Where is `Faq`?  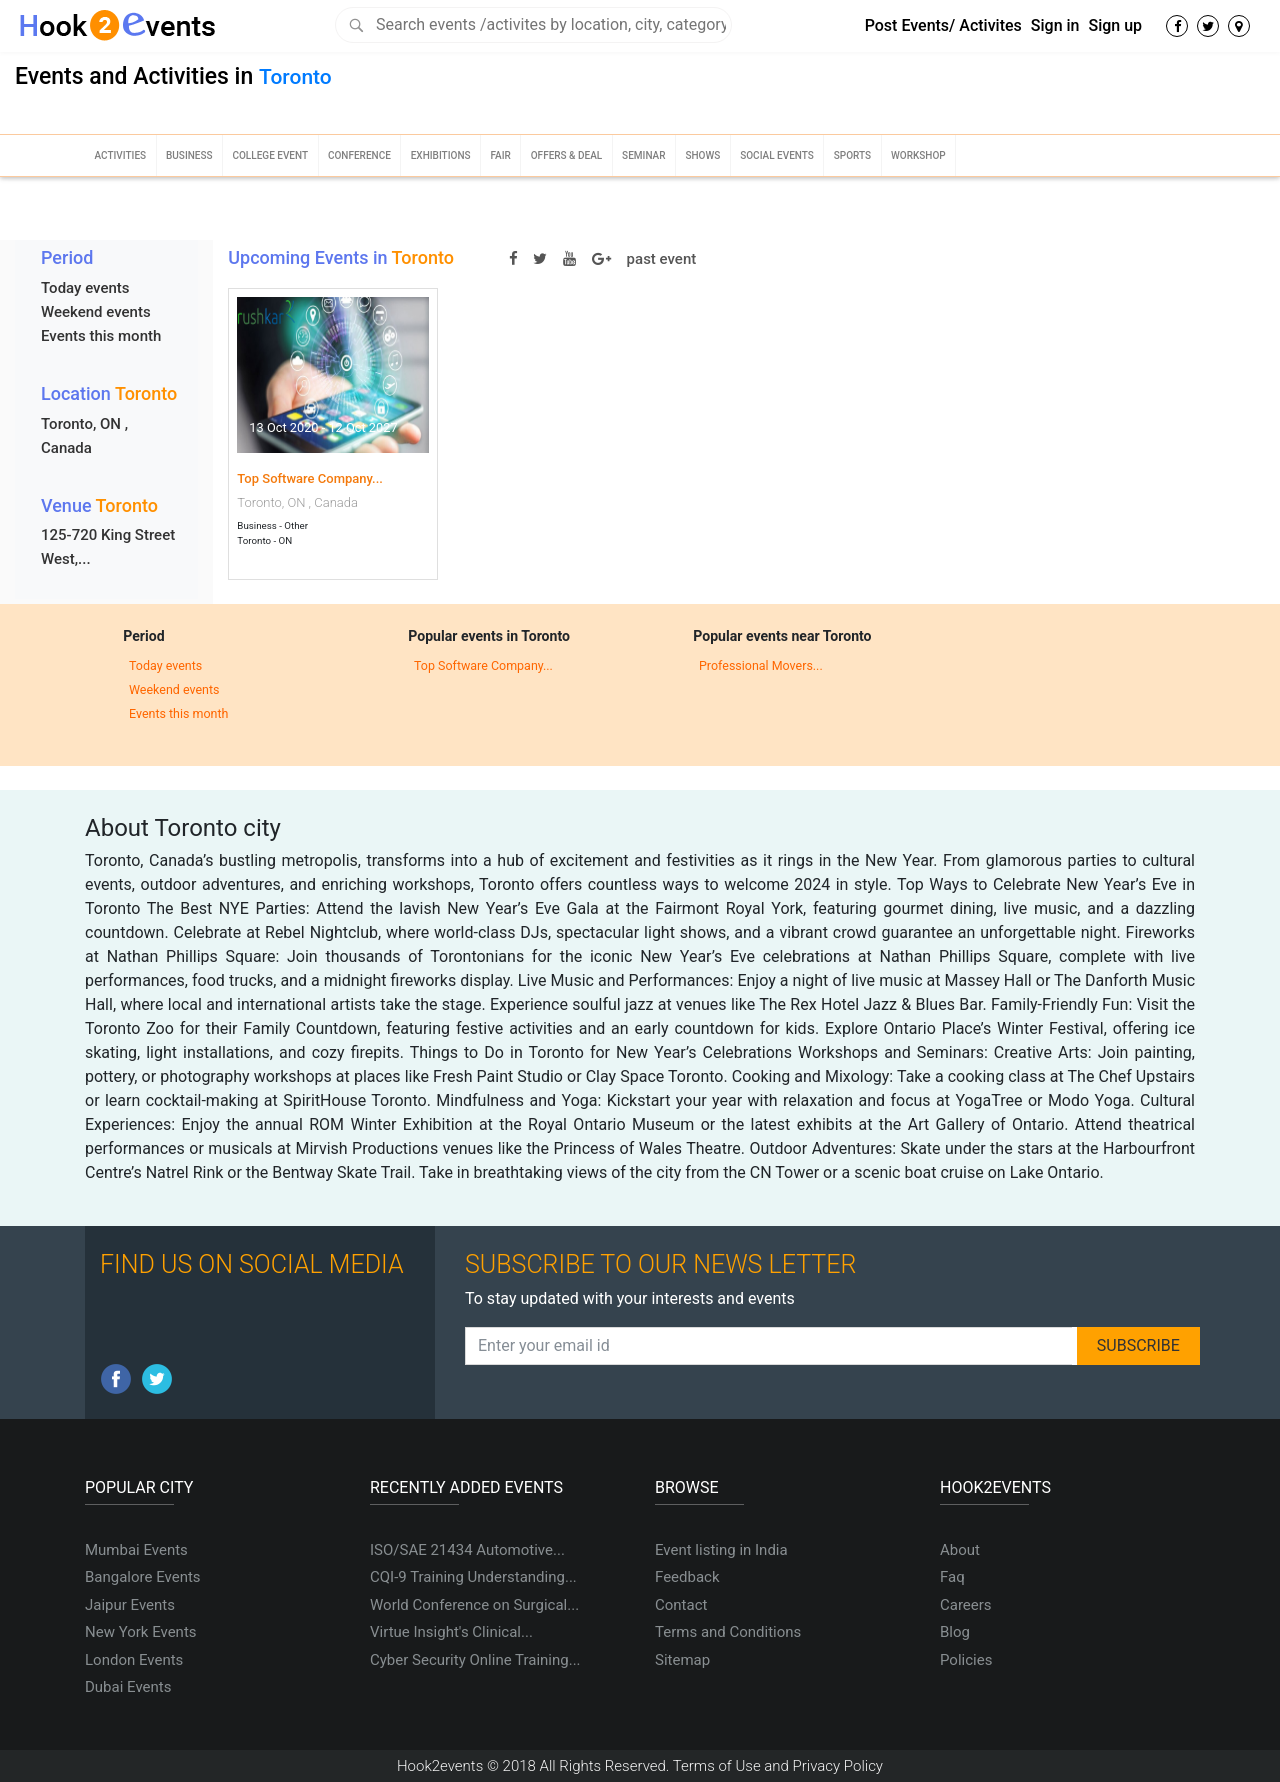
Faq is located at coordinates (952, 1577).